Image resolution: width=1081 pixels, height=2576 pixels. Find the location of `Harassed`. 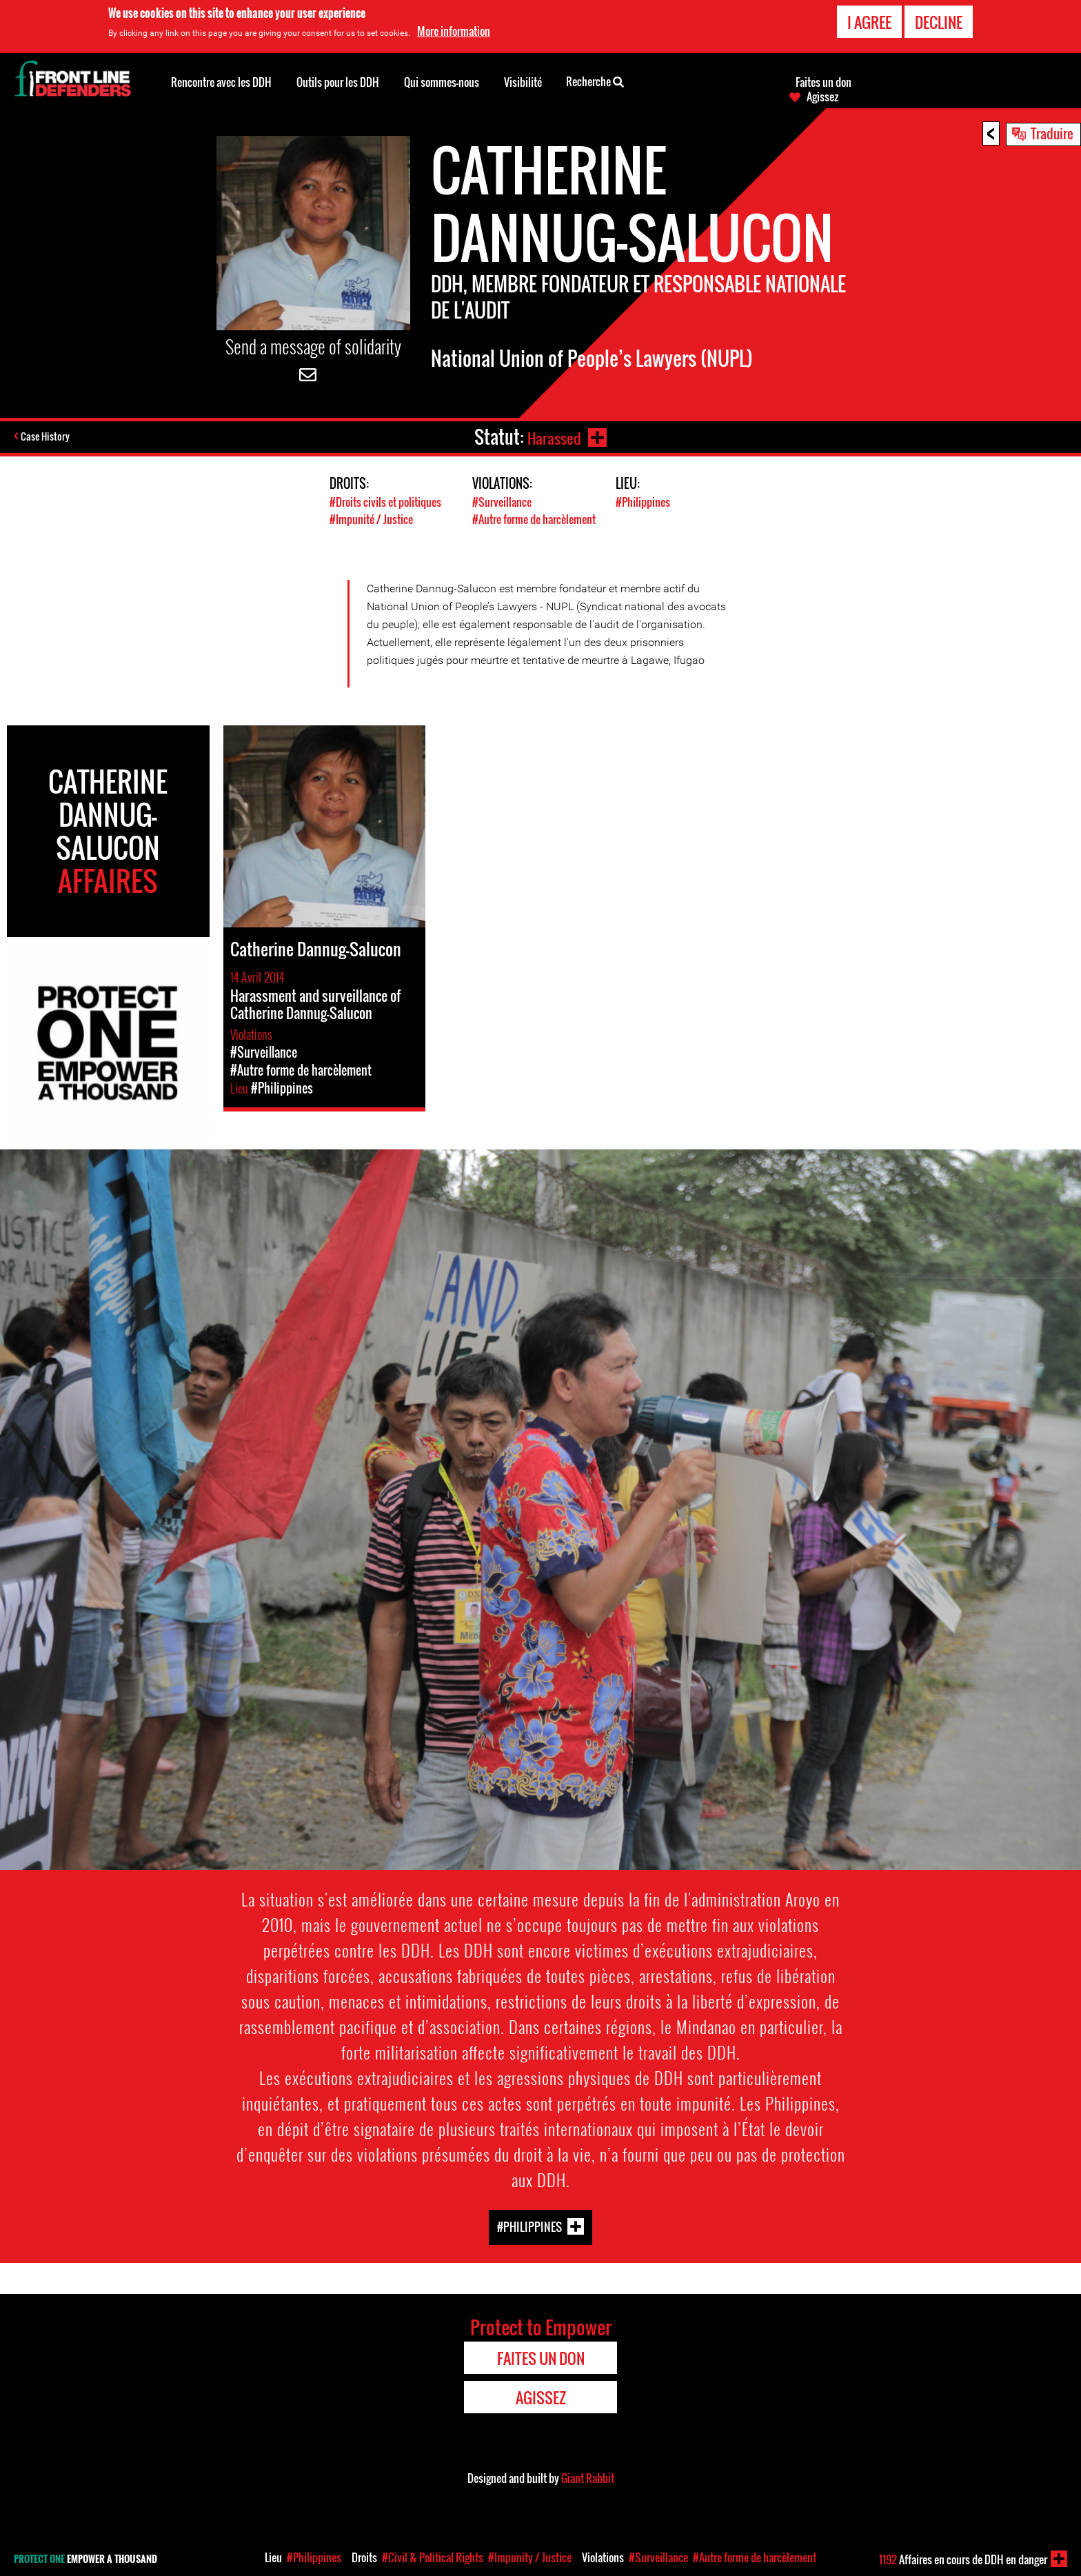

Harassed is located at coordinates (551, 436).